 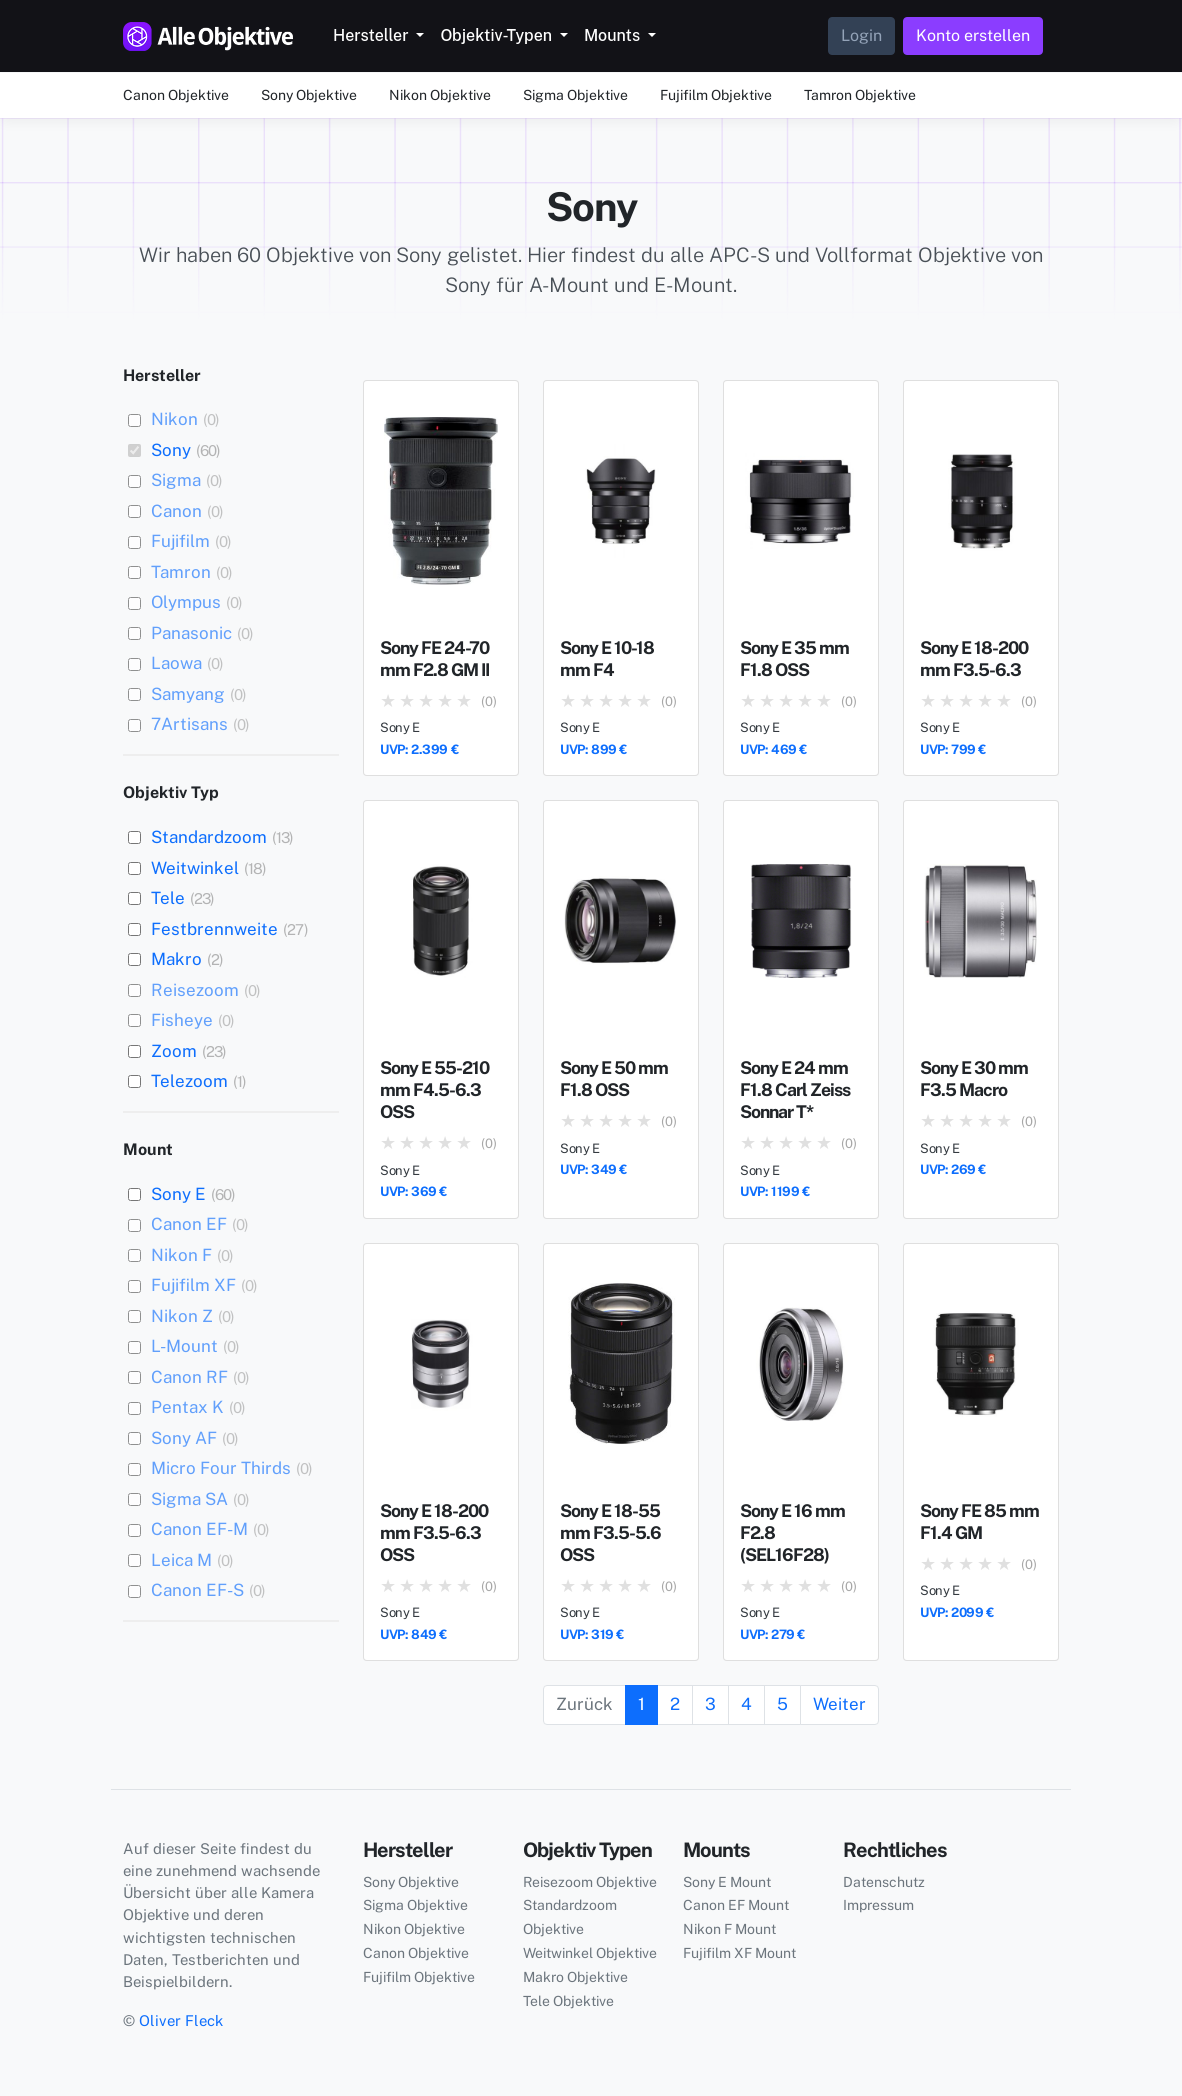 What do you see at coordinates (878, 1905) in the screenshot?
I see `Impressum` at bounding box center [878, 1905].